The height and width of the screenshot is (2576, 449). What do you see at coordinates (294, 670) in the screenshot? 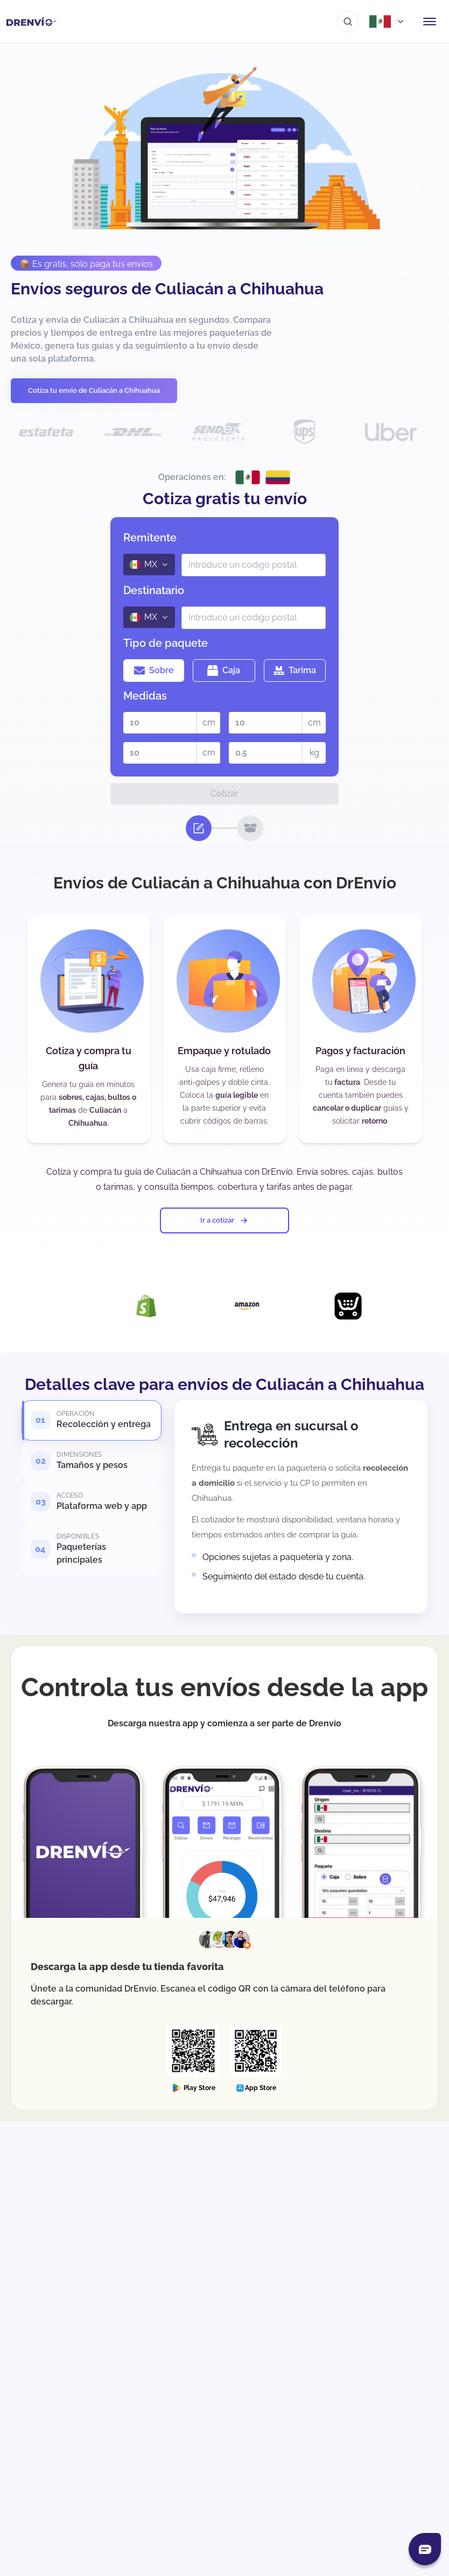
I see `Tarima` at bounding box center [294, 670].